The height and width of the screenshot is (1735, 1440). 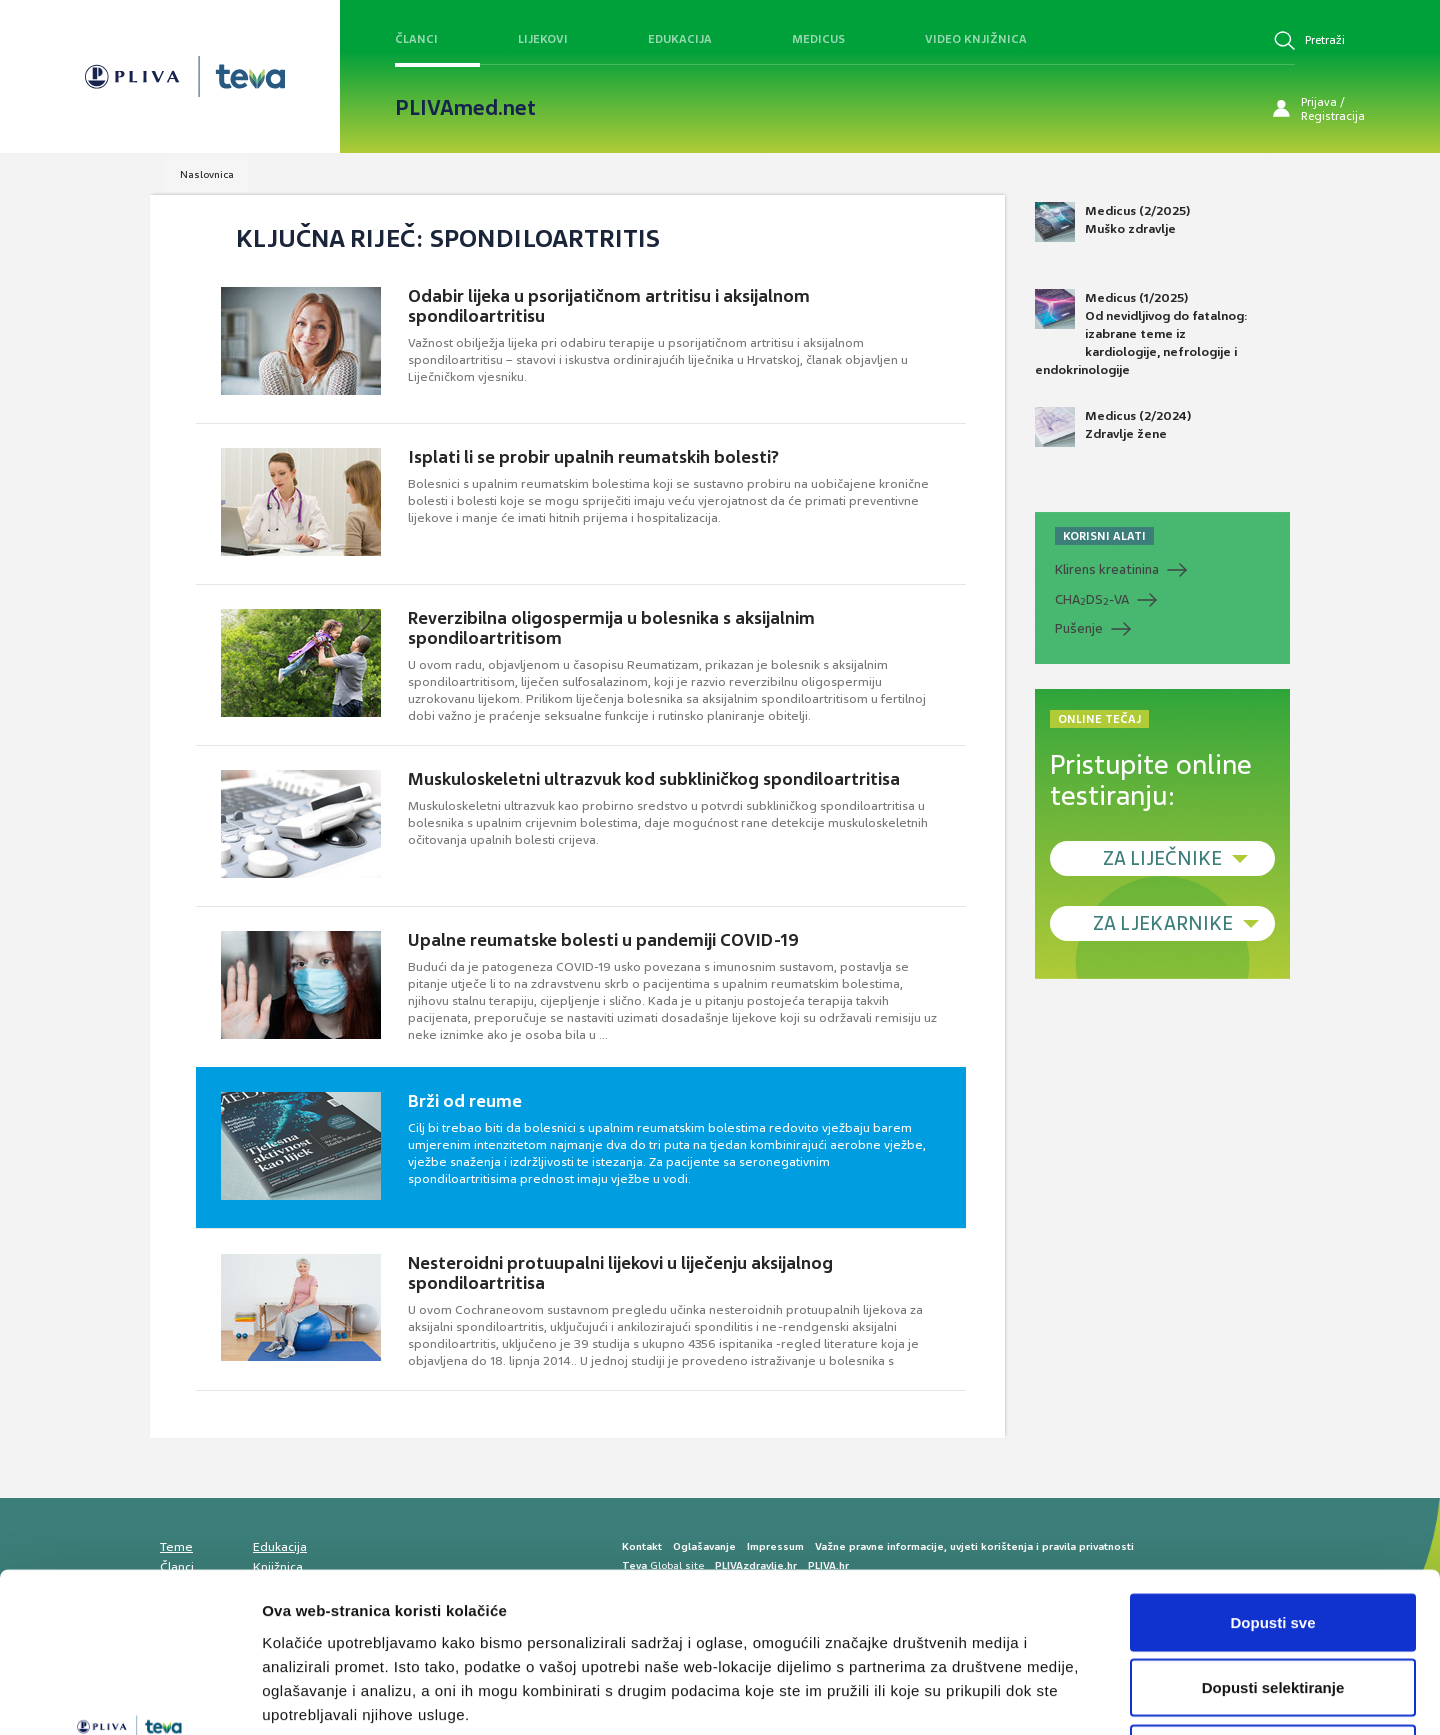 What do you see at coordinates (976, 39) in the screenshot?
I see `Video knjižnica` at bounding box center [976, 39].